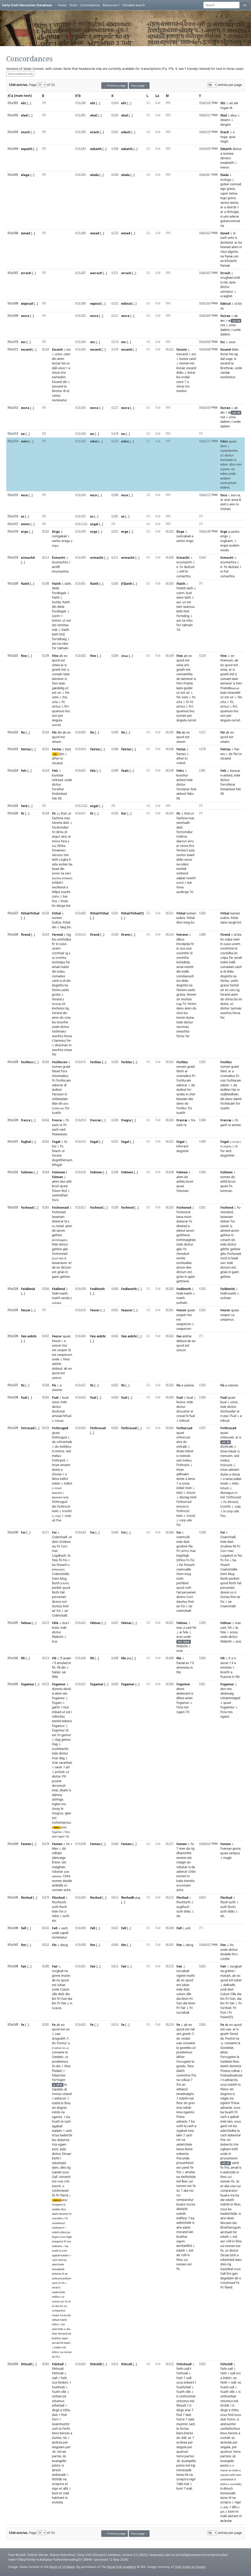 The height and width of the screenshot is (2576, 251). Describe the element at coordinates (80, 349) in the screenshot. I see `H1b.592` at that location.